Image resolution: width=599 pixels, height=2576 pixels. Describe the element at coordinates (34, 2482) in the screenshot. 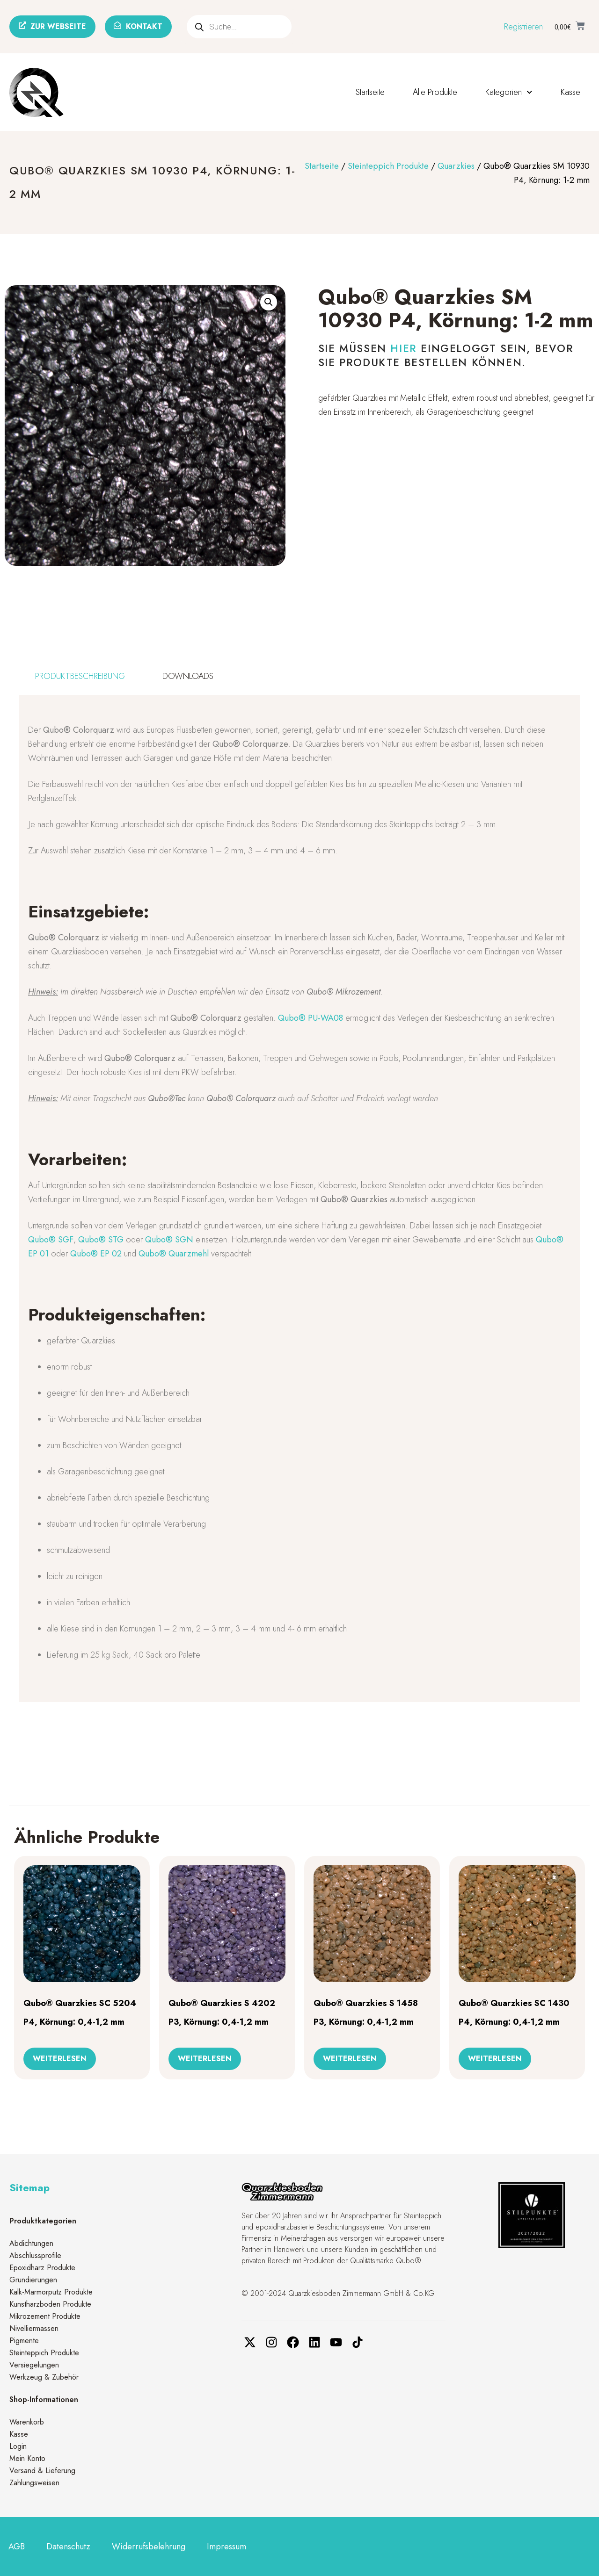

I see `Zahlungsweisen` at that location.